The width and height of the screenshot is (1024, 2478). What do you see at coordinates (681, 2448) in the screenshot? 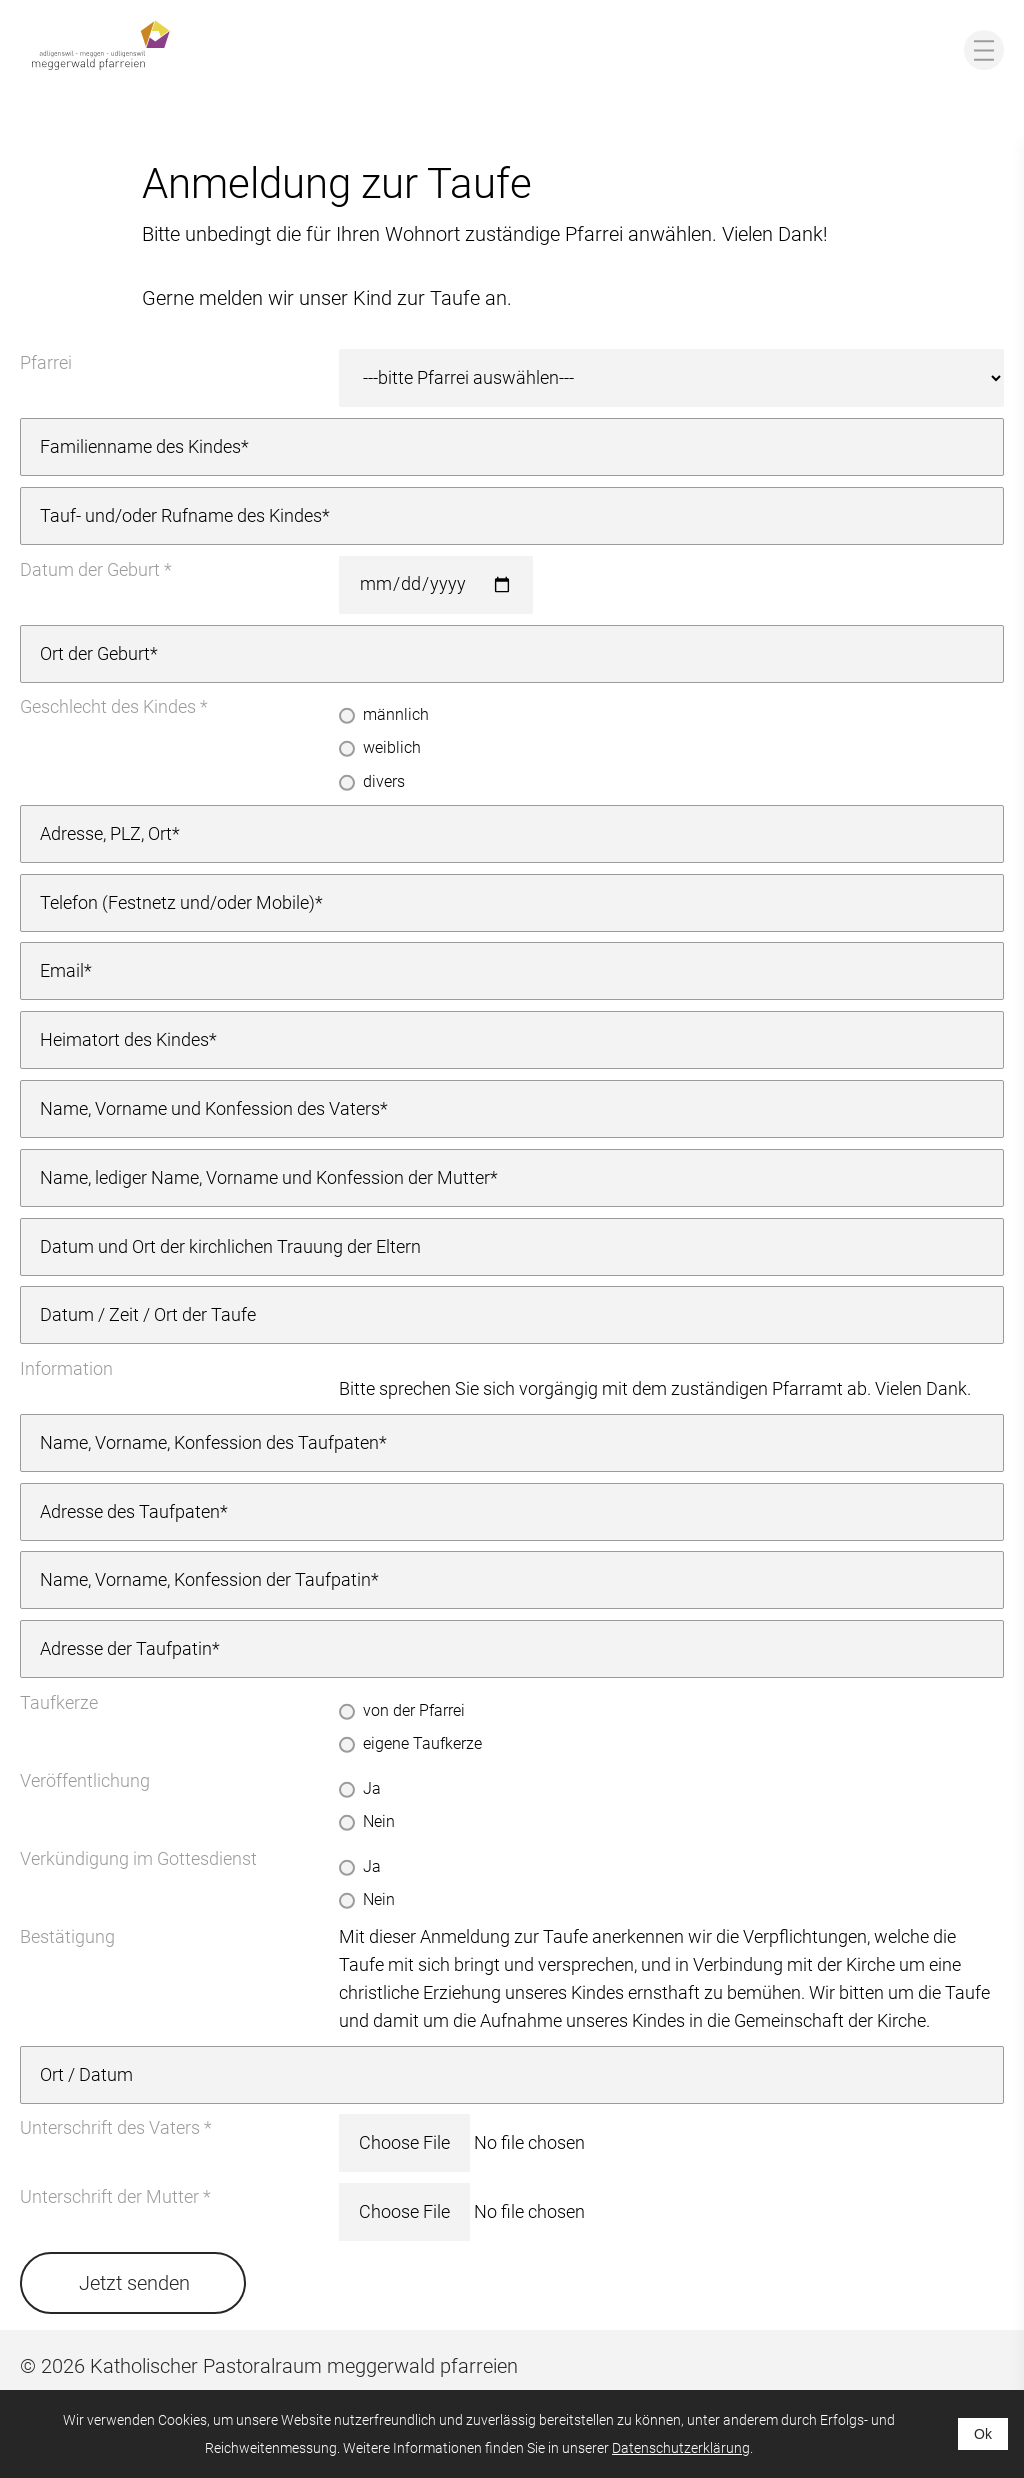
I see `Datenschutzerklärung` at bounding box center [681, 2448].